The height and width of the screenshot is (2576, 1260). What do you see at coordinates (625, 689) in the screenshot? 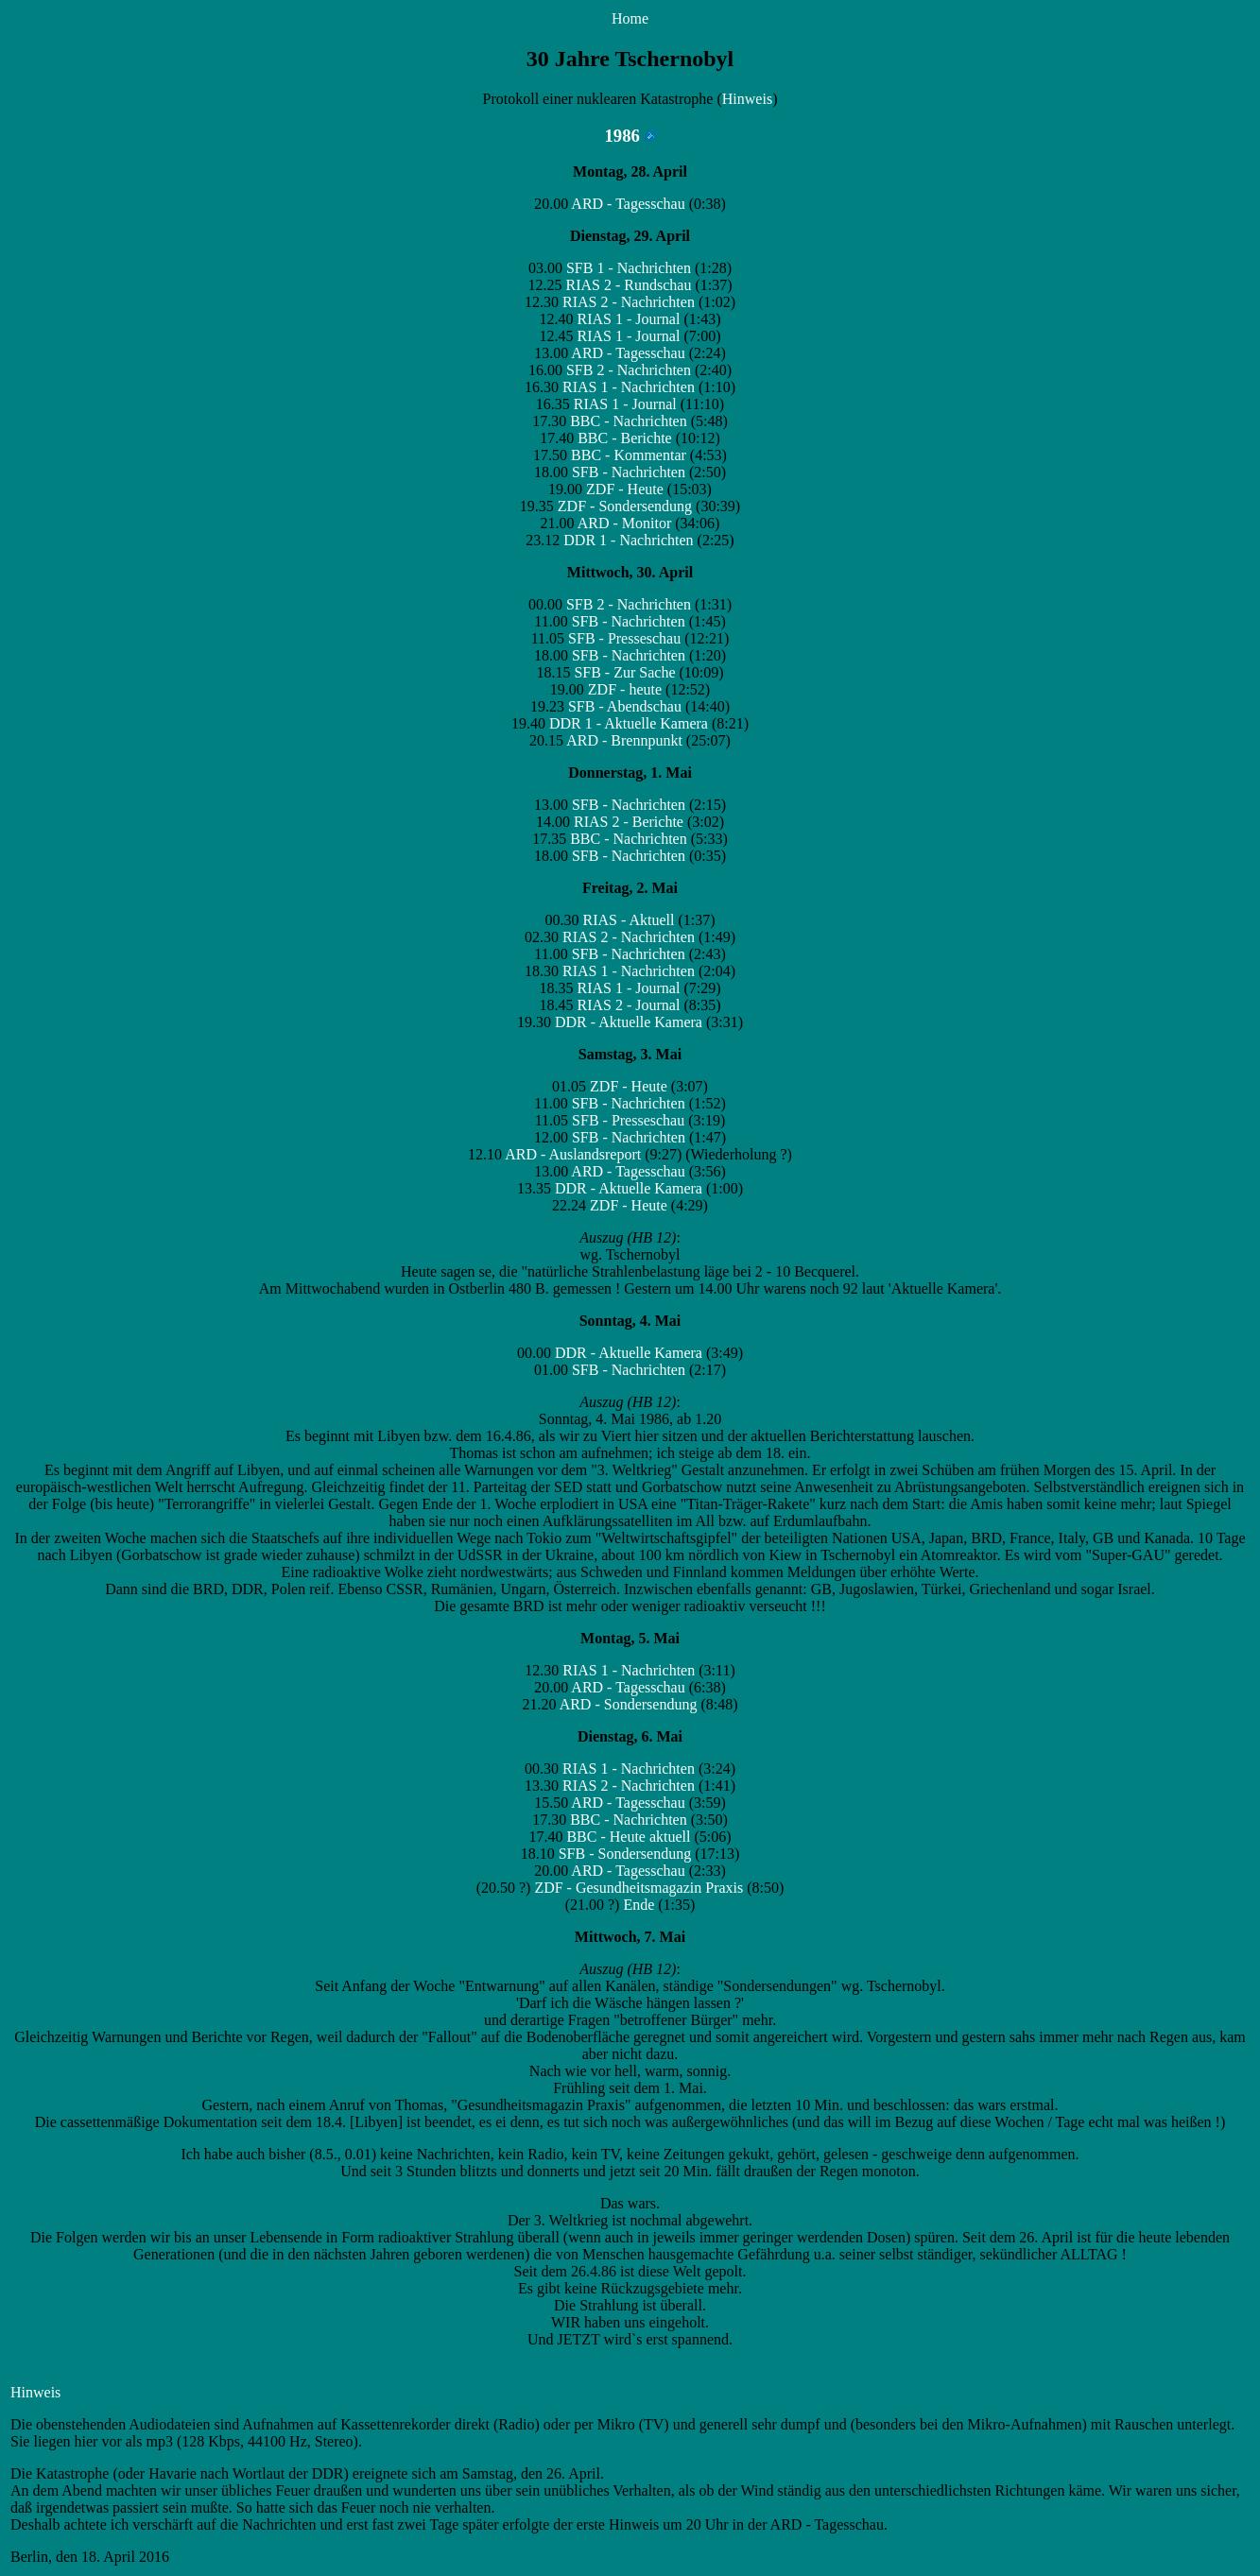
I see `ZDF - heute` at bounding box center [625, 689].